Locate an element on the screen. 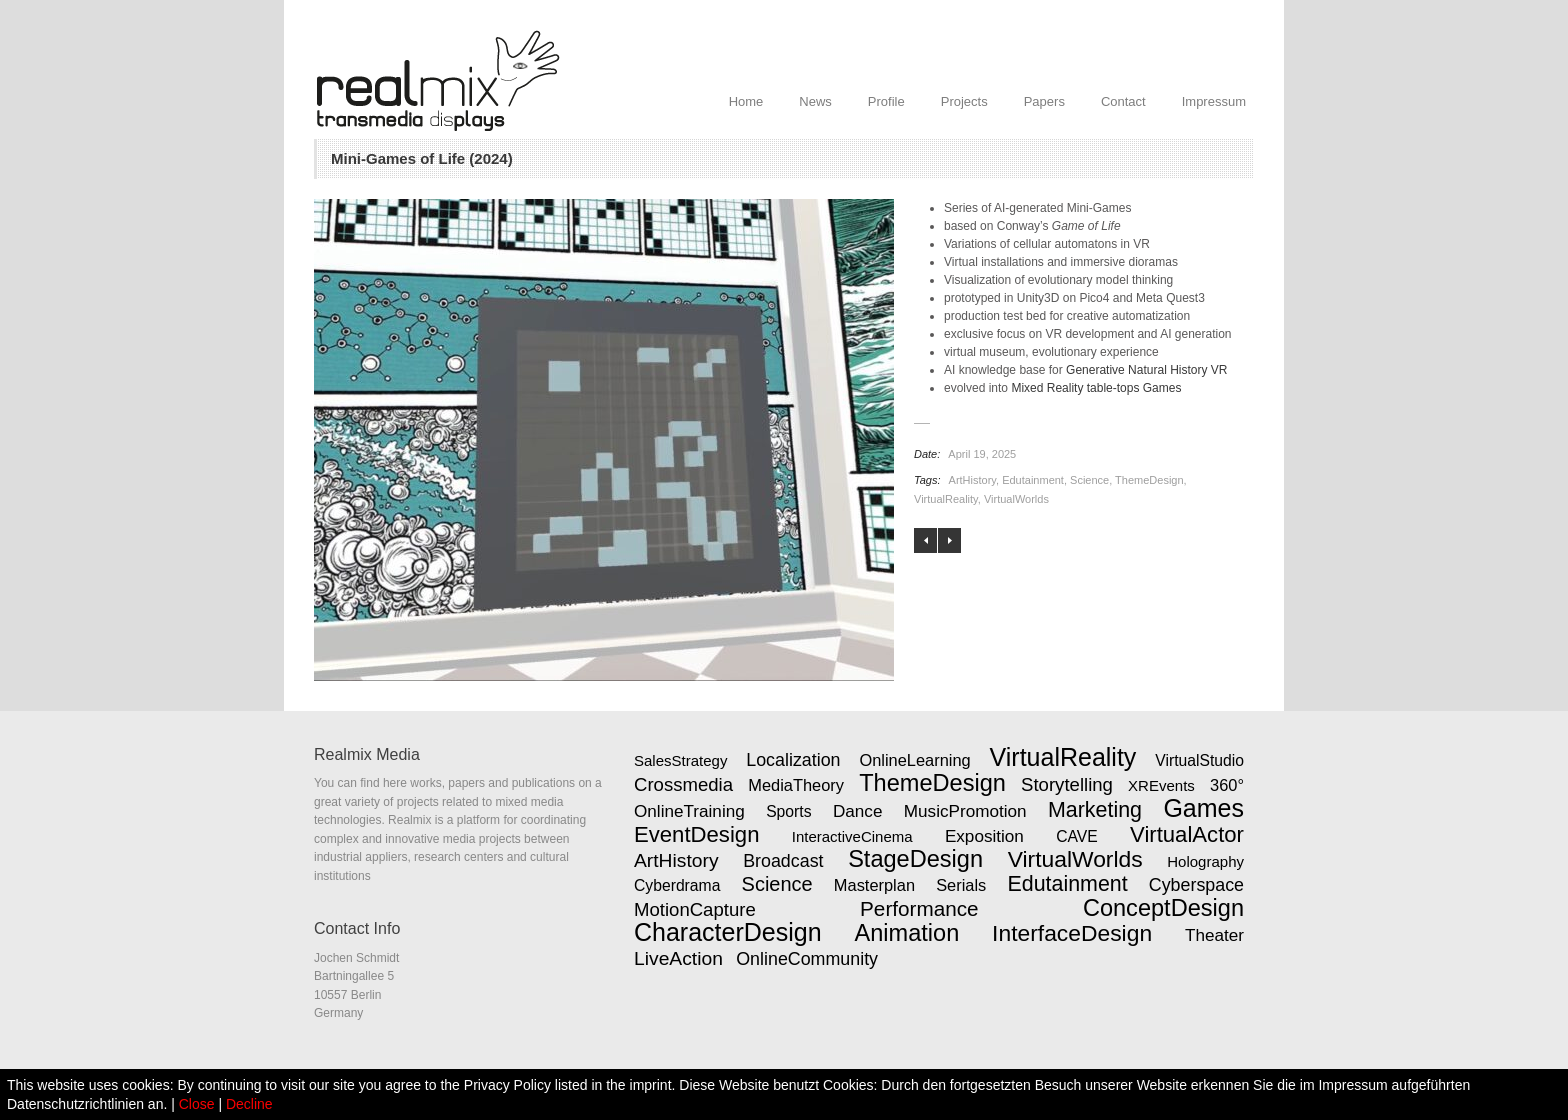  EventDesign is located at coordinates (696, 834).